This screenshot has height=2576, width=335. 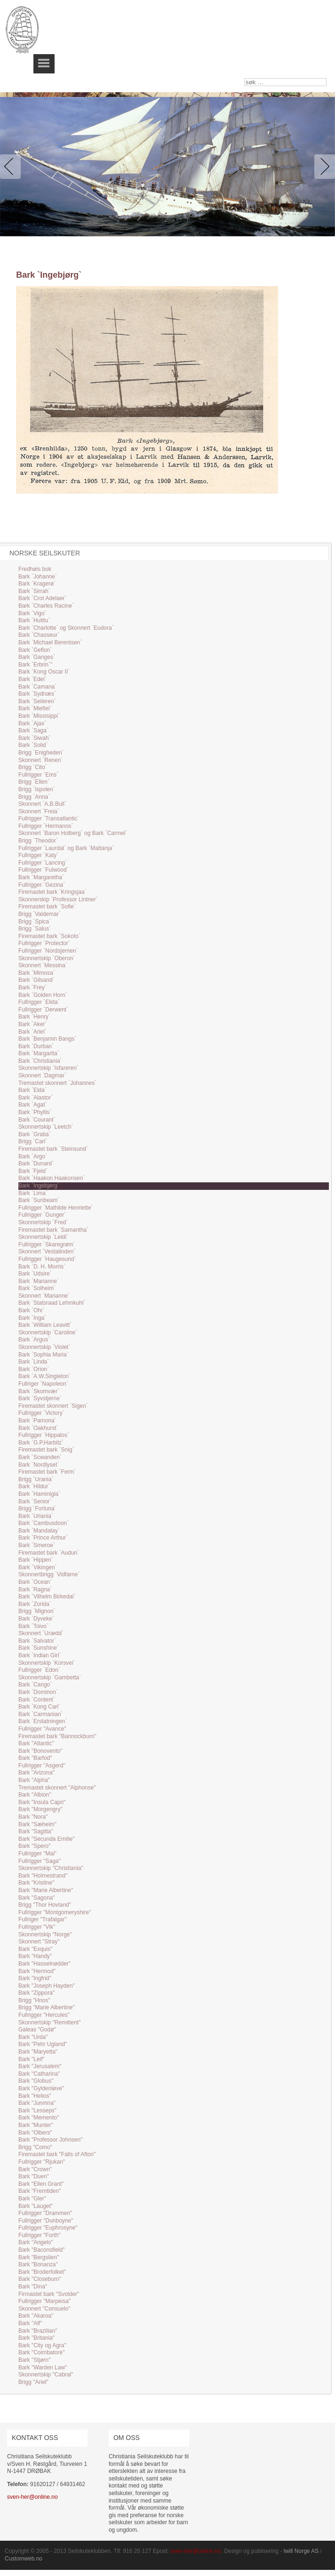 I want to click on Bark `Kong Carl`, so click(x=39, y=1706).